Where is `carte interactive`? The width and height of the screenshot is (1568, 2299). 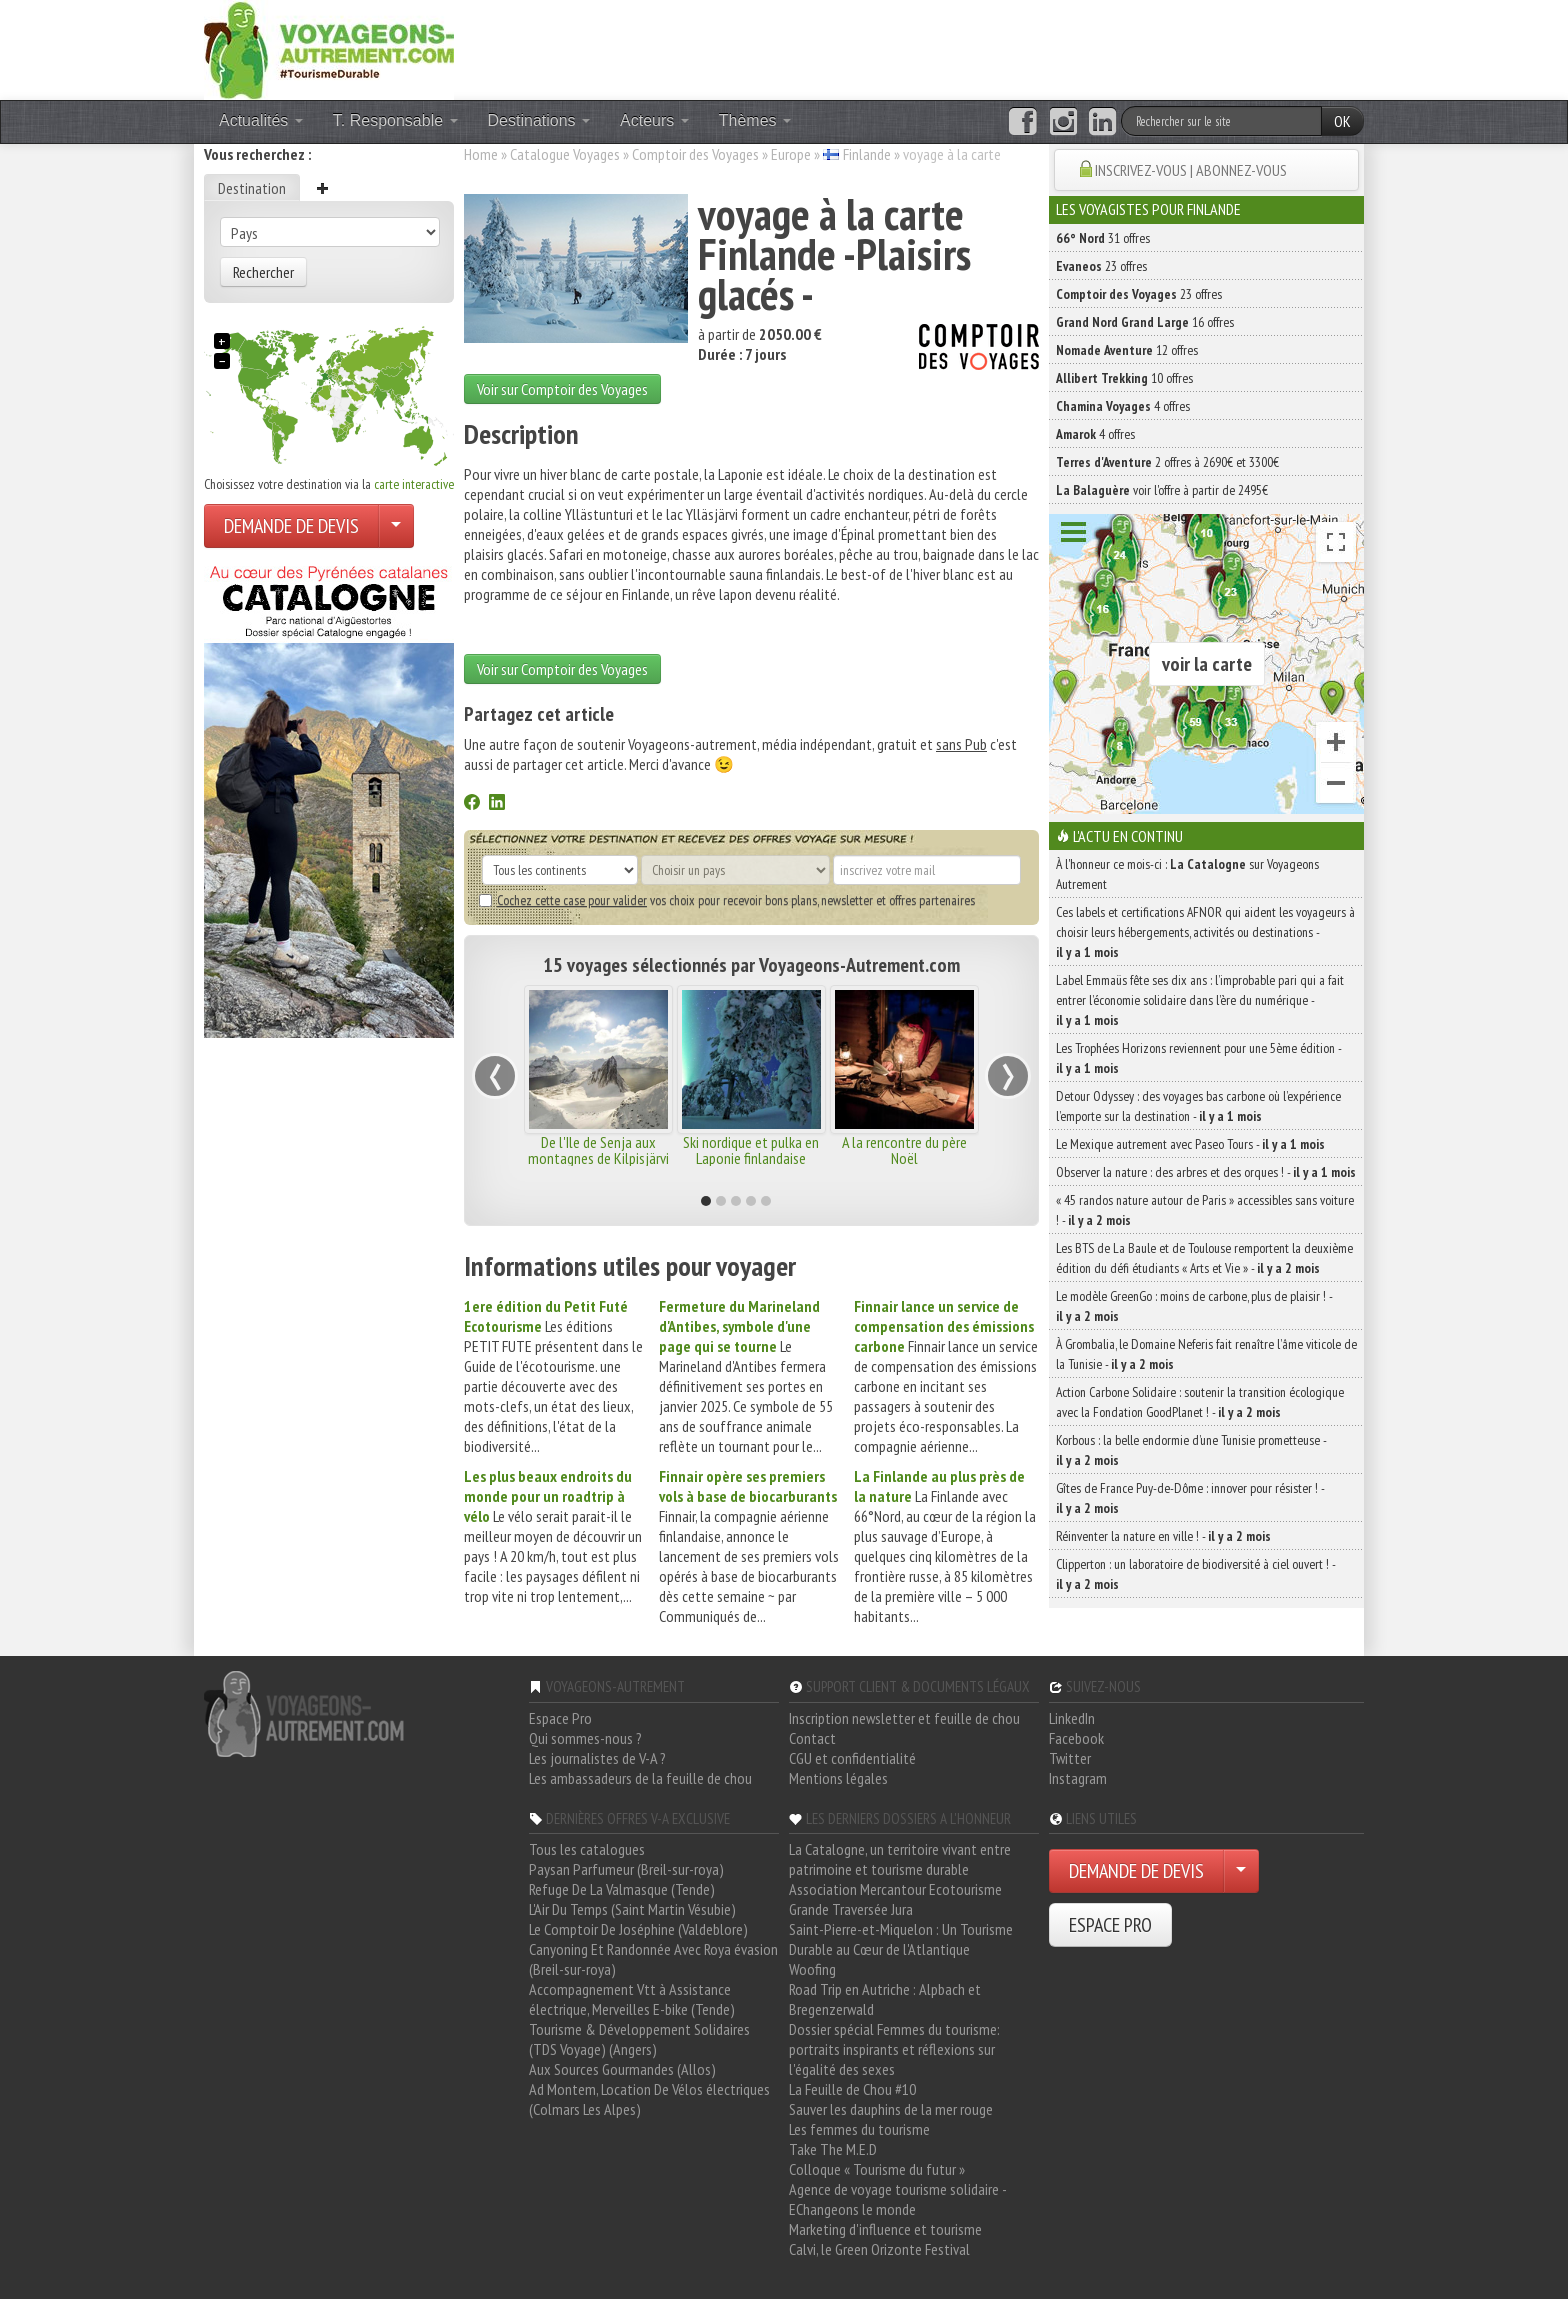 carte interactive is located at coordinates (414, 484).